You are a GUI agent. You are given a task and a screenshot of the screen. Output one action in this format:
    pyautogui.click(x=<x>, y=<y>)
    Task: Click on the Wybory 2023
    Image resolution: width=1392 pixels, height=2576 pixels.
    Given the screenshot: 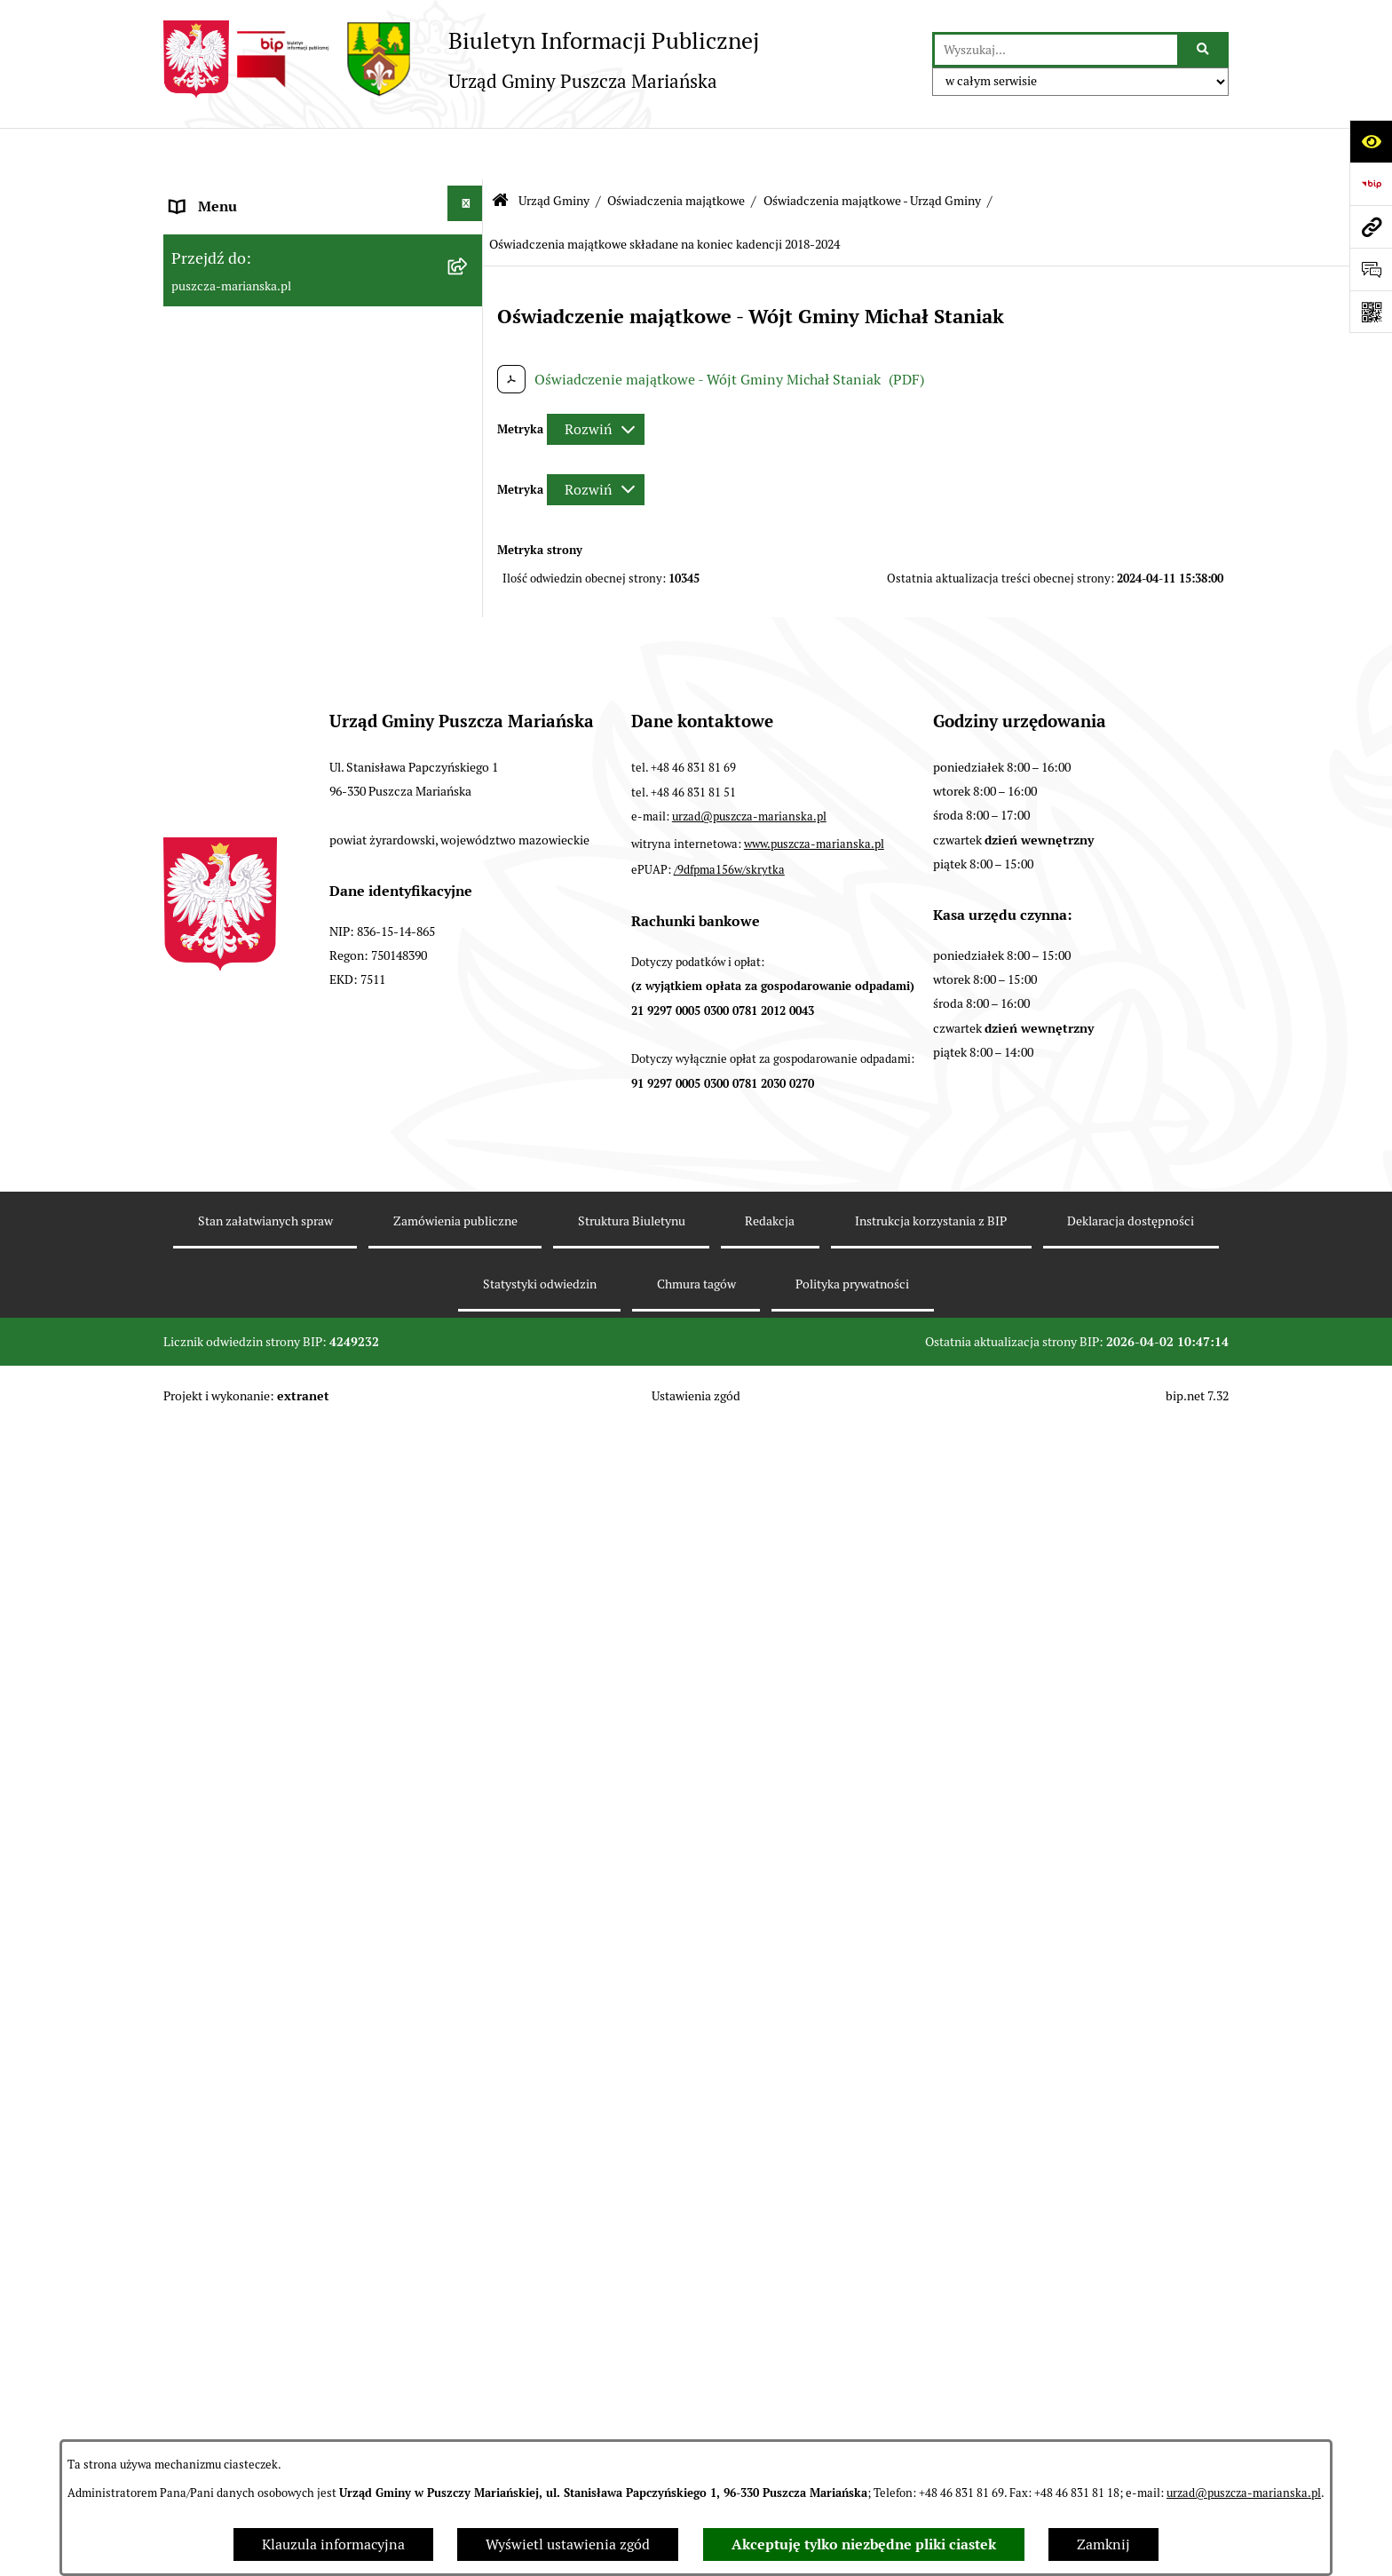 What is the action you would take?
    pyautogui.click(x=212, y=2129)
    